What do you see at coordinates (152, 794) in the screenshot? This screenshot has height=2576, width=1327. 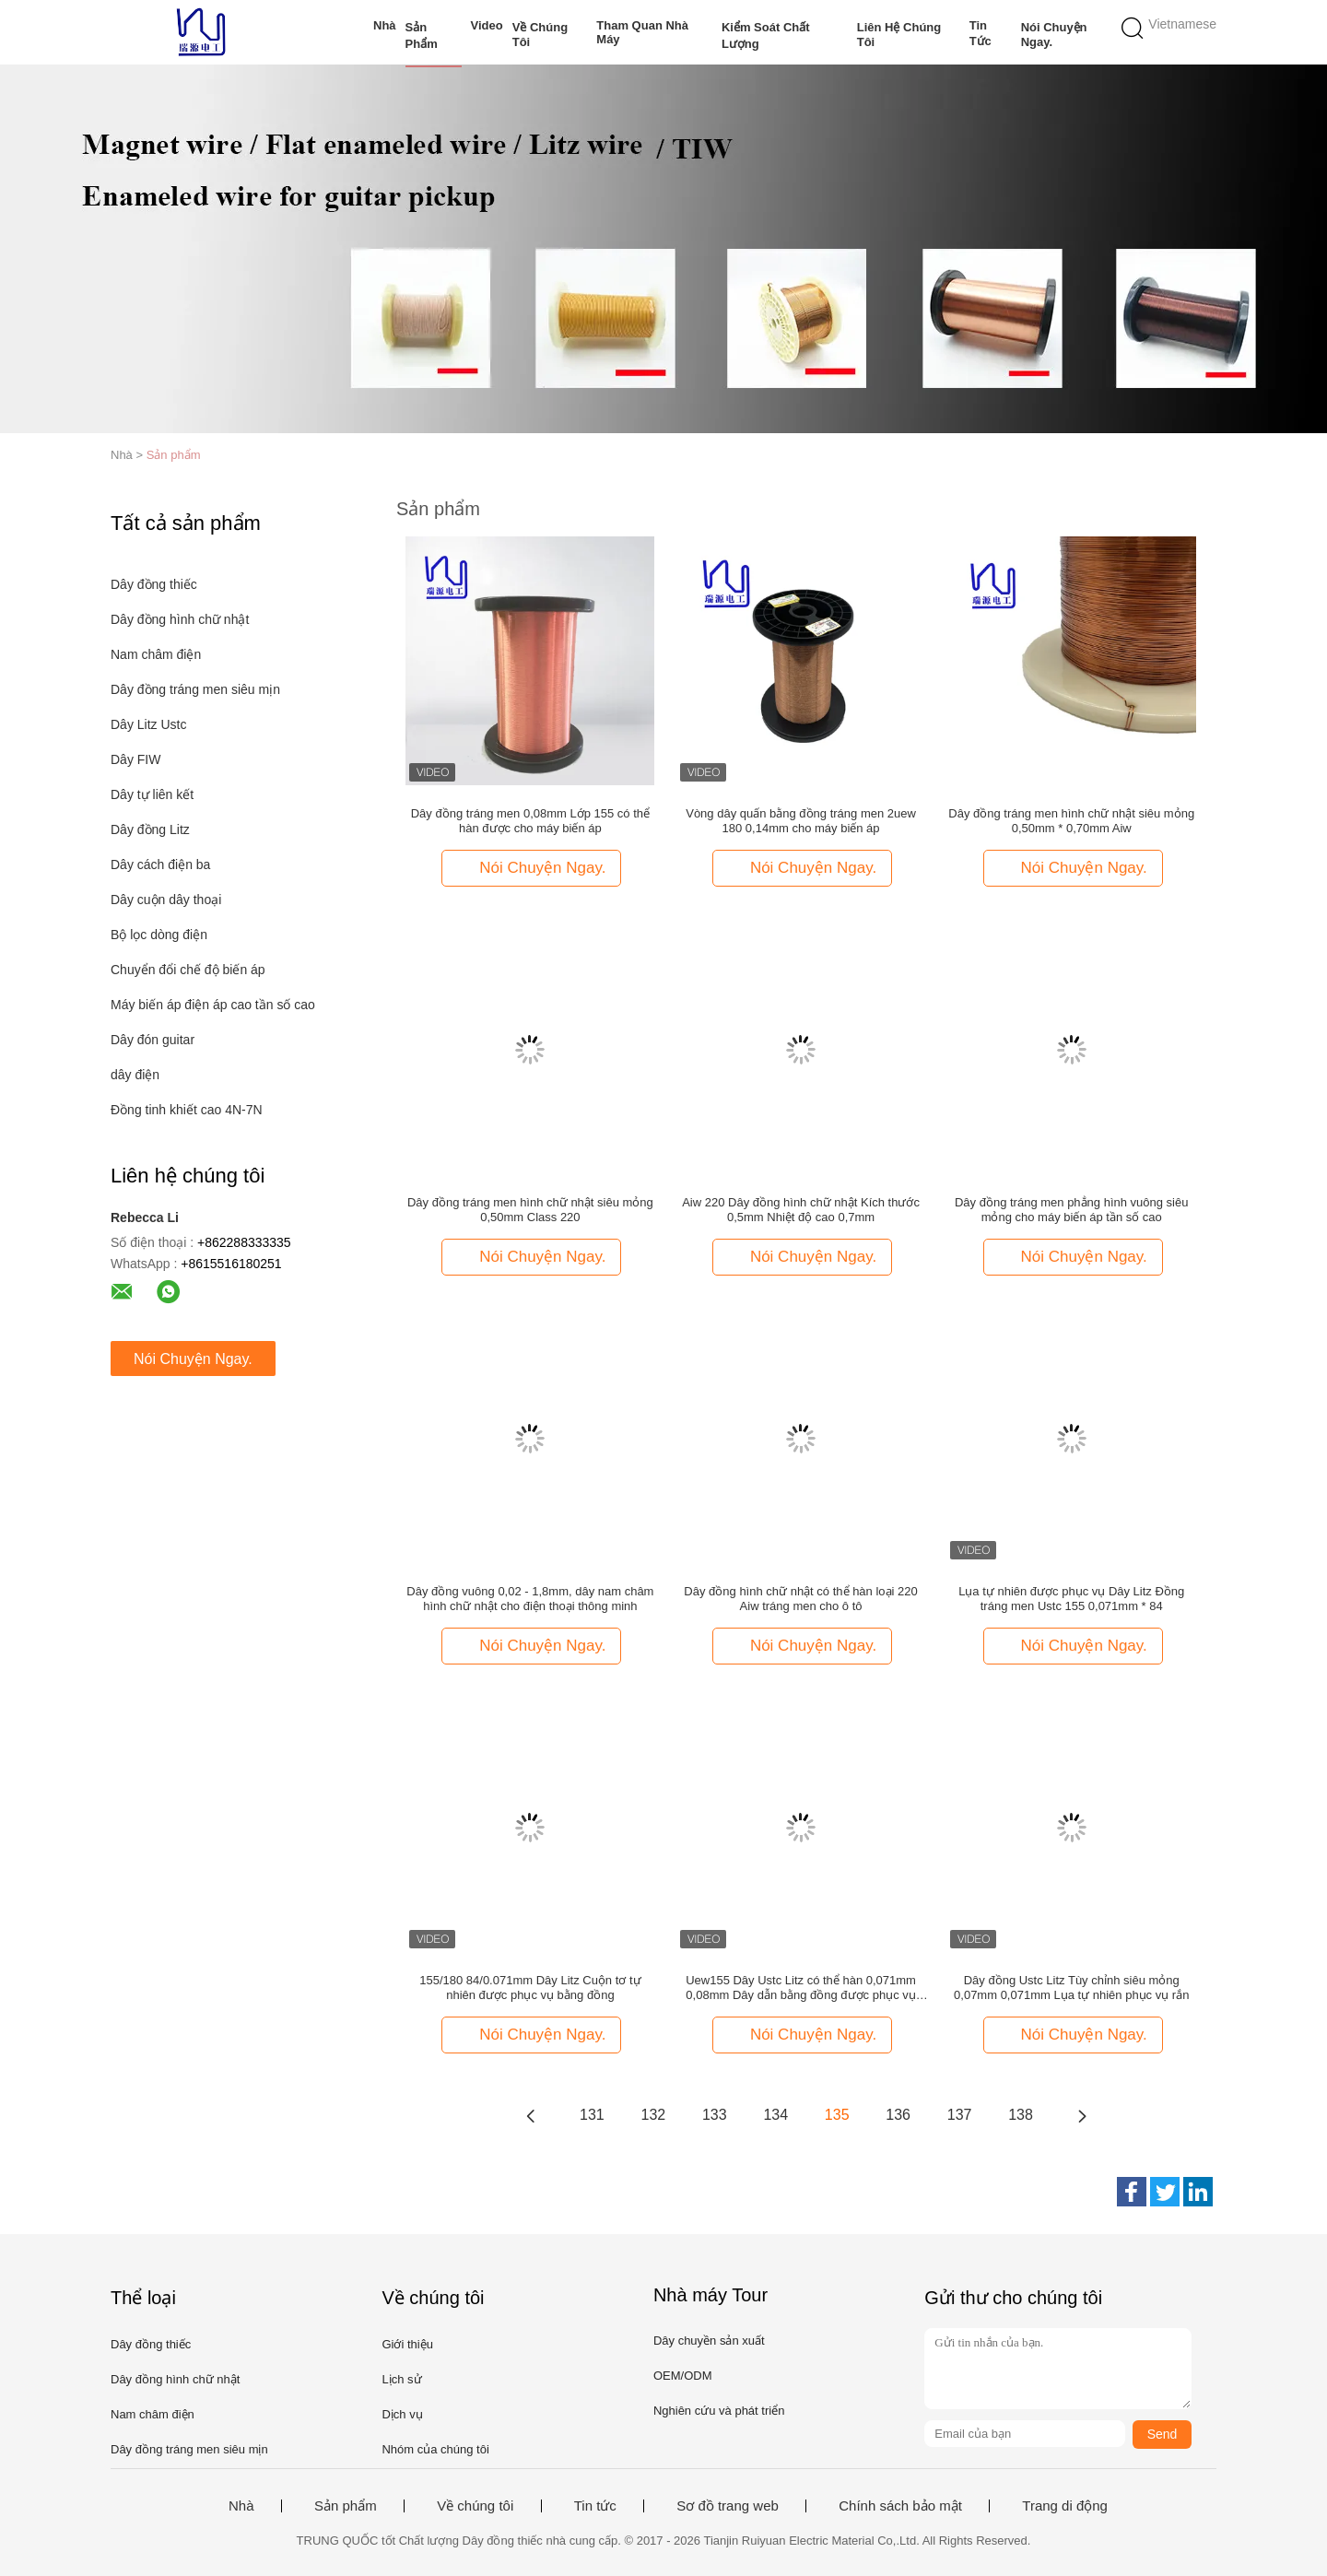 I see `Dây tự liên kết` at bounding box center [152, 794].